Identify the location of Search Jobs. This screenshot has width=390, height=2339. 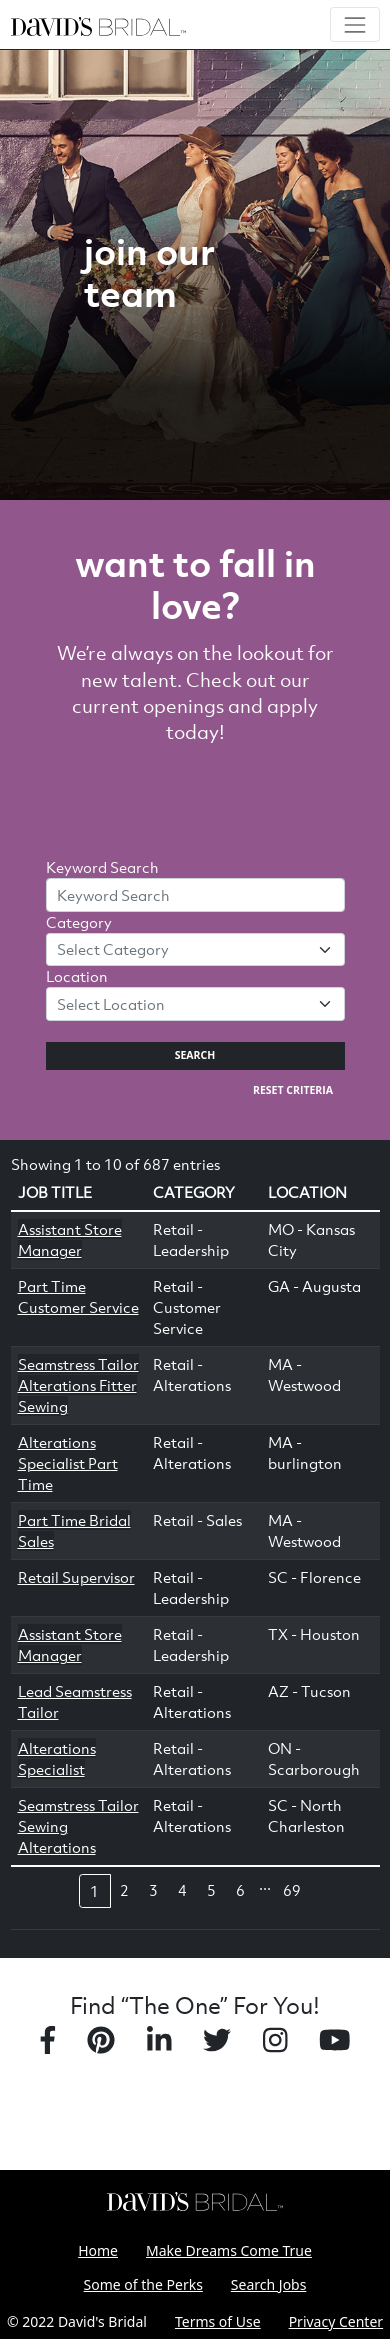
(269, 2284).